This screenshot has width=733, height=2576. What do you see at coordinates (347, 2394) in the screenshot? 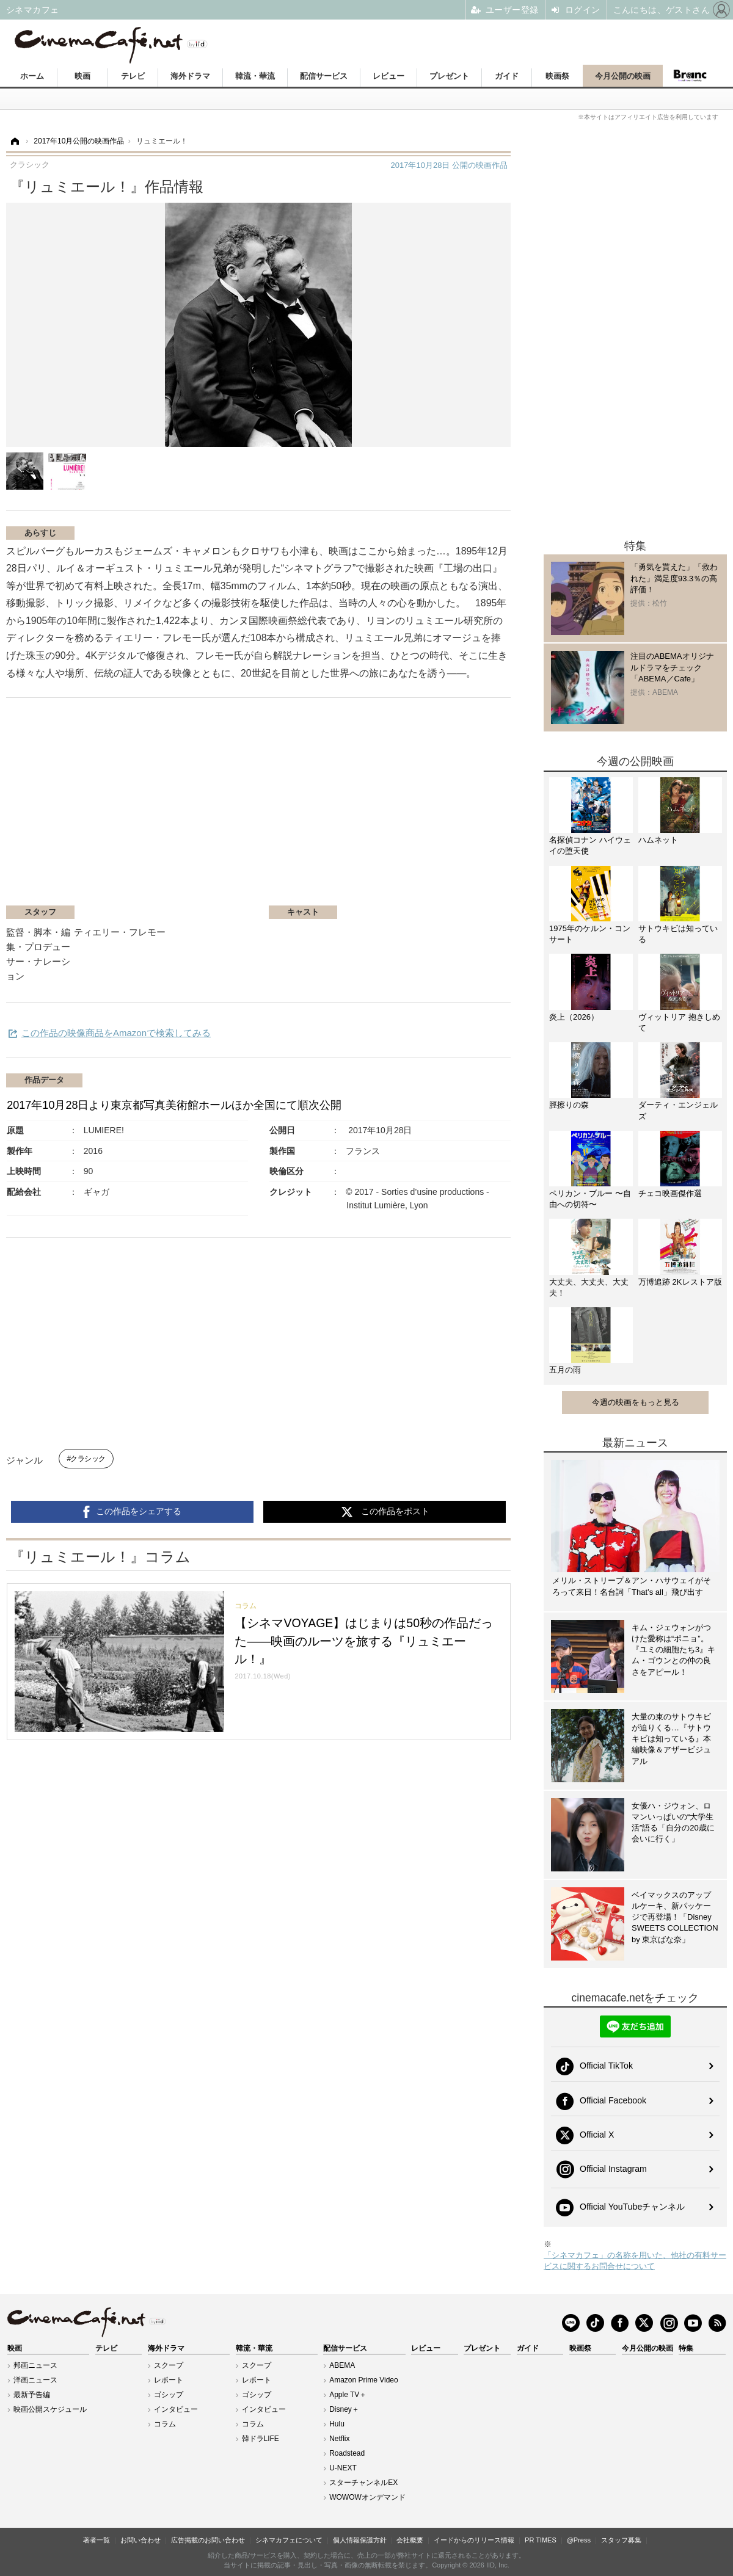
I see `Apple TV＋` at bounding box center [347, 2394].